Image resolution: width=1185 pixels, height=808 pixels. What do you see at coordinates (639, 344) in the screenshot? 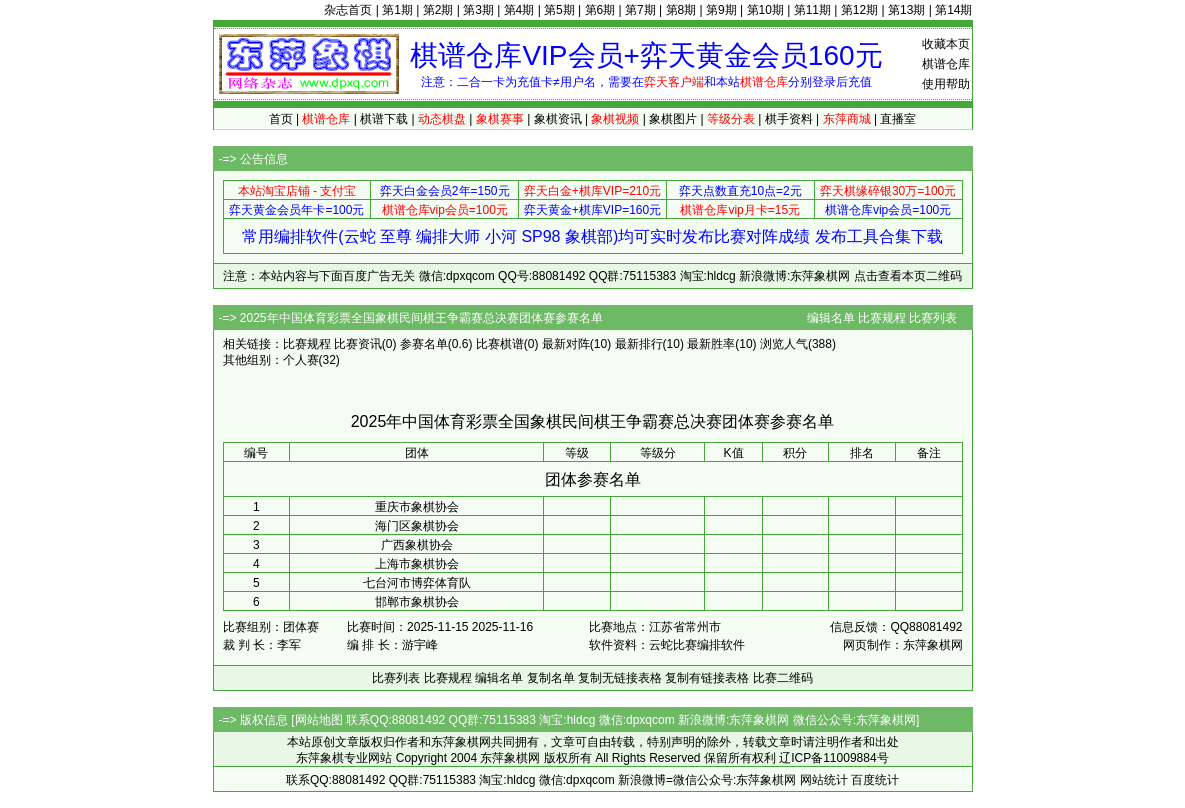
I see `最新排行` at bounding box center [639, 344].